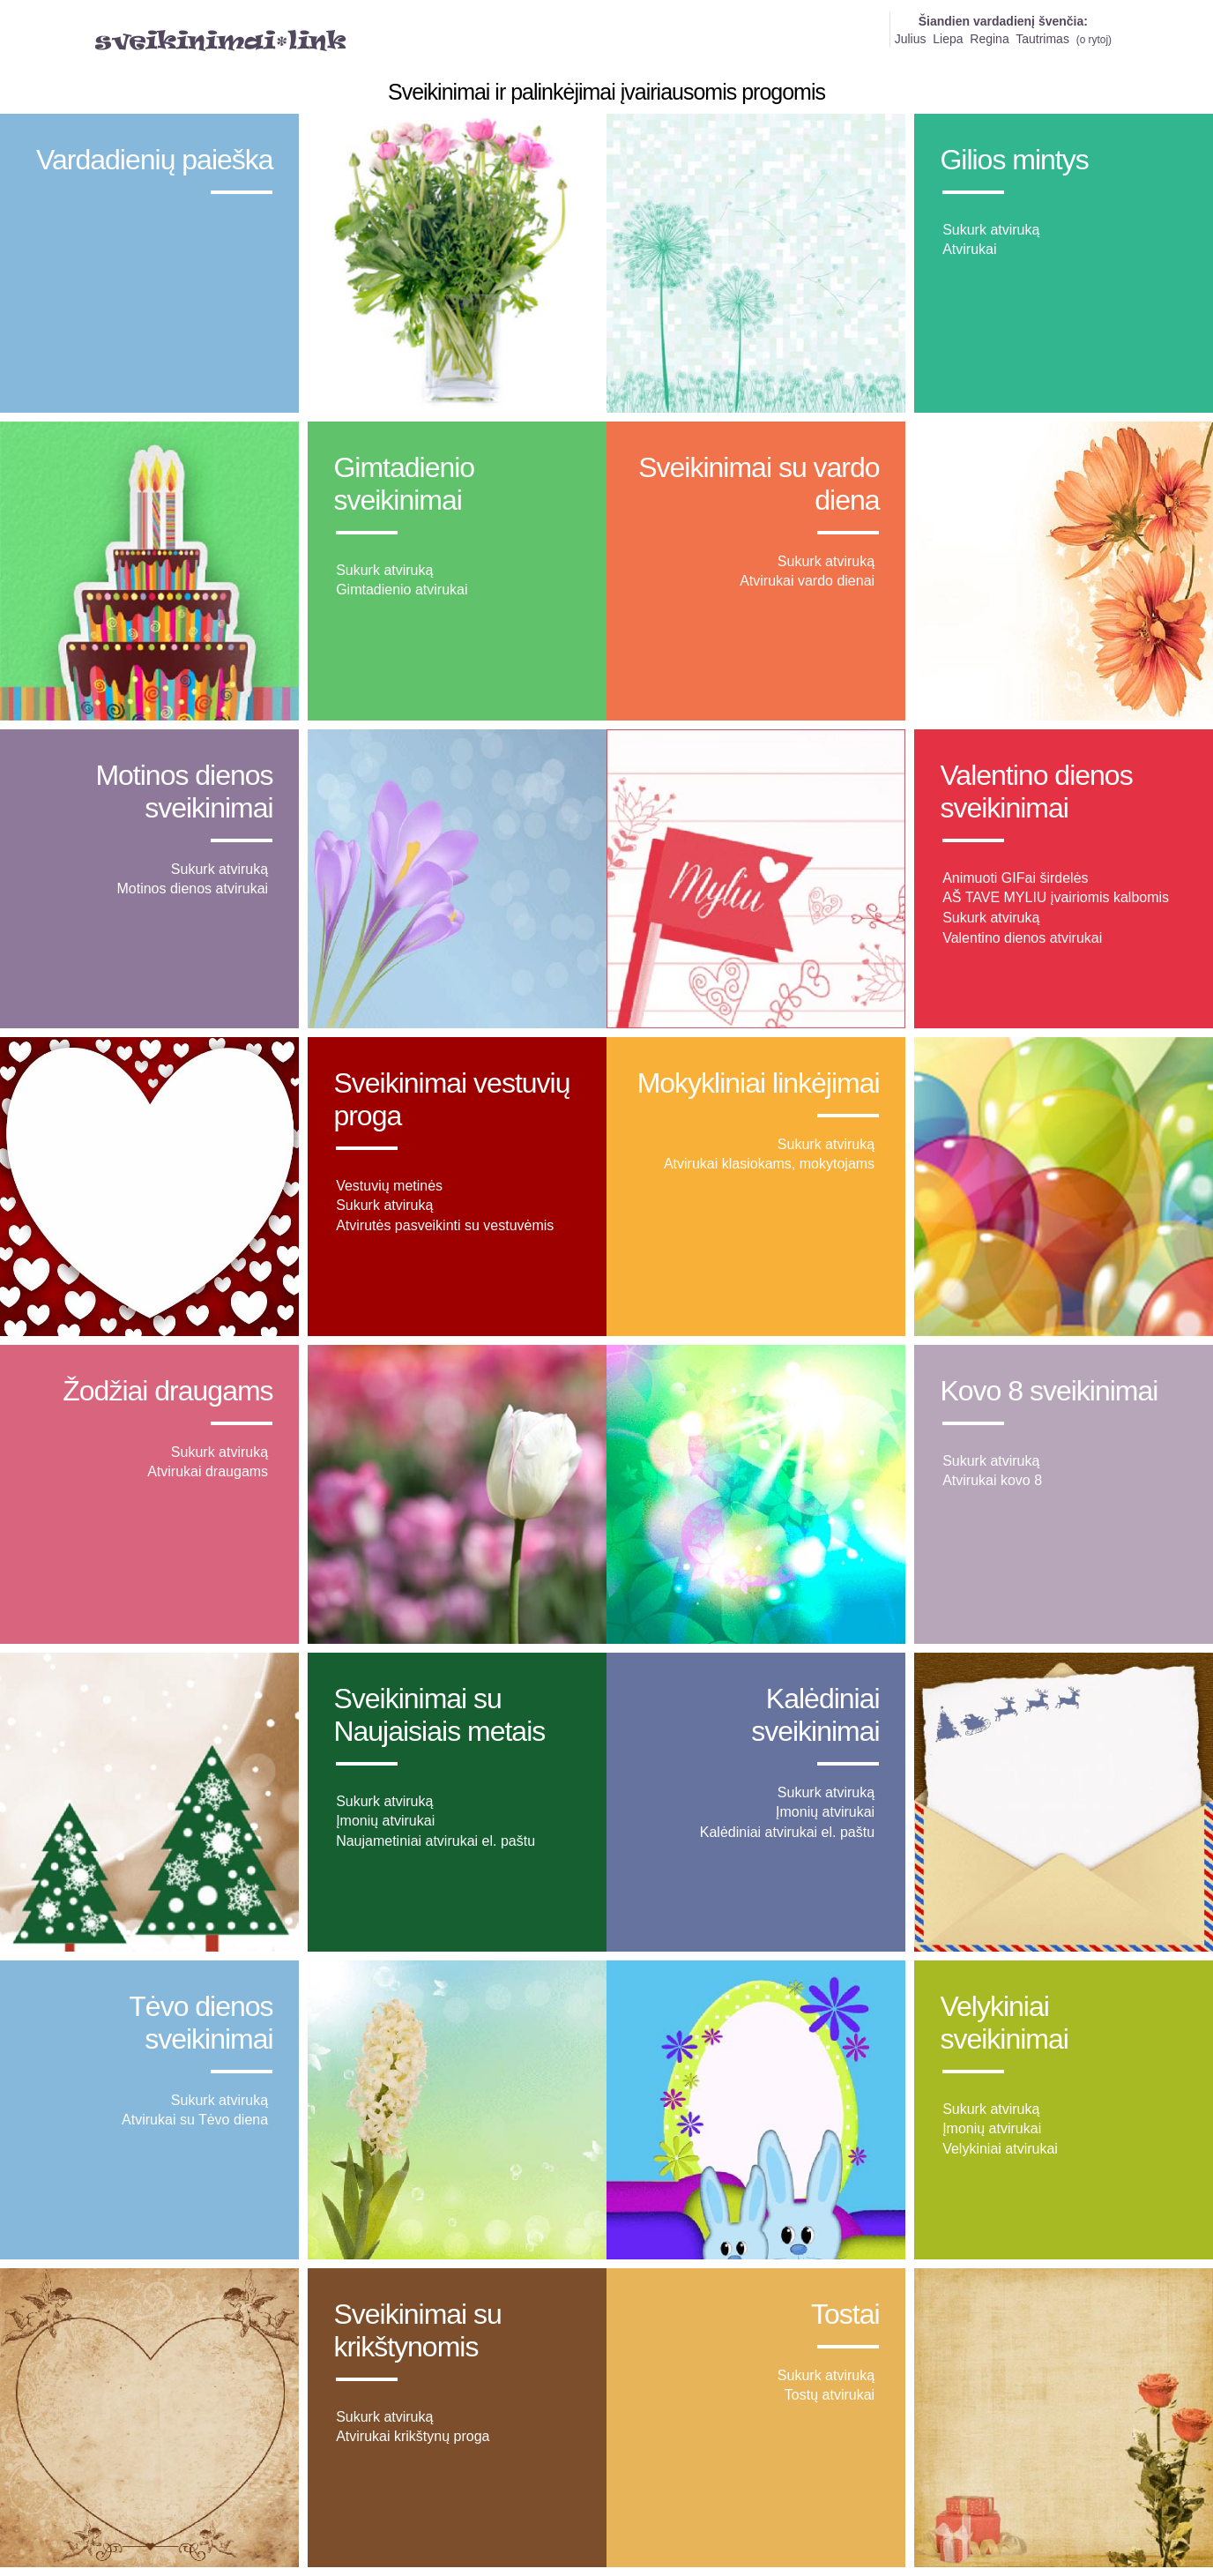  Describe the element at coordinates (183, 791) in the screenshot. I see `Motinos dienos sveikinimai` at that location.